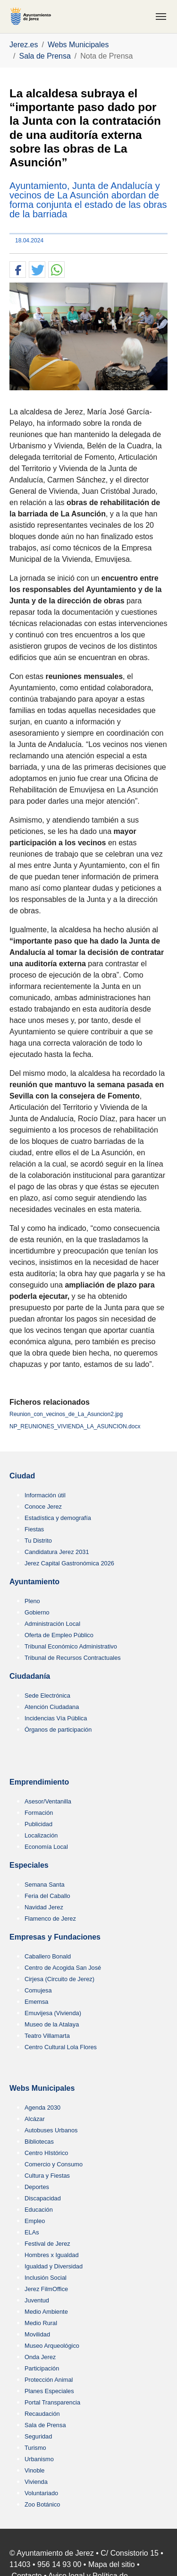  What do you see at coordinates (17, 270) in the screenshot?
I see `[button]` at bounding box center [17, 270].